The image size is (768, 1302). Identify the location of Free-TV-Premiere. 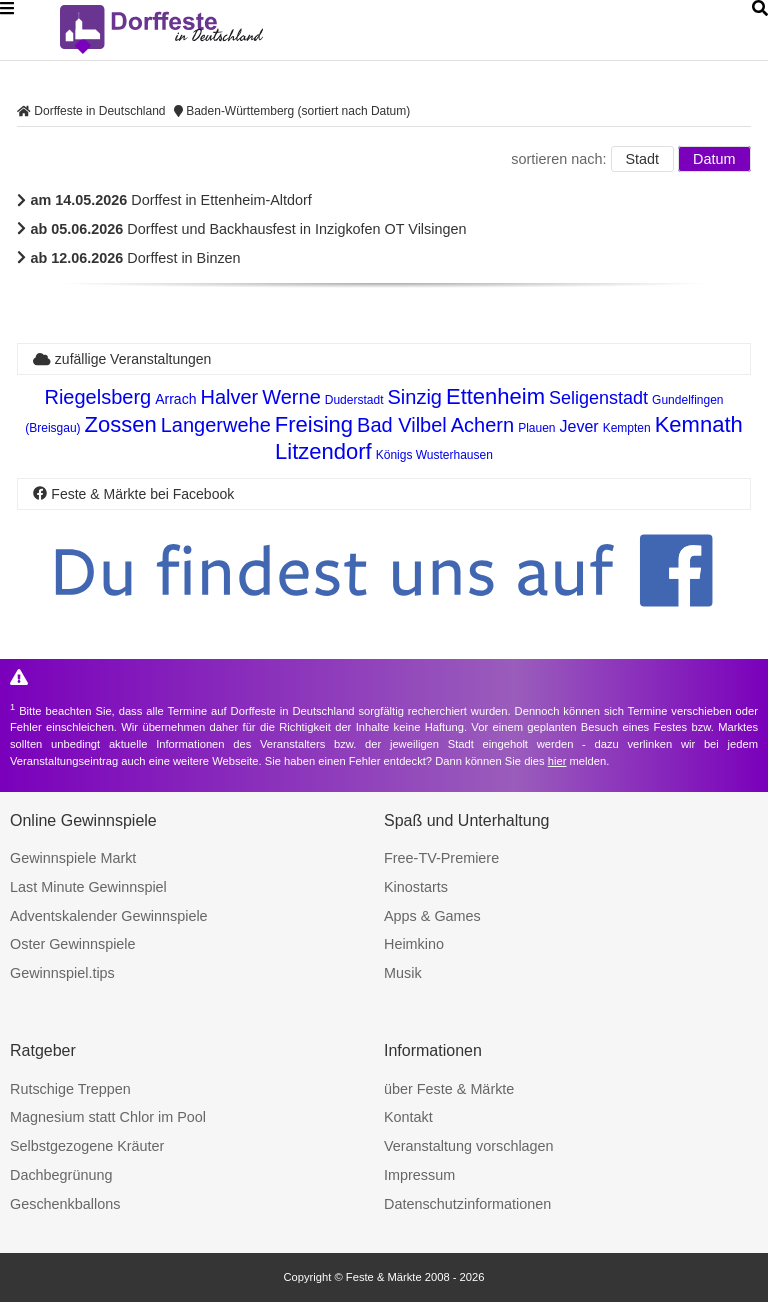
(441, 858).